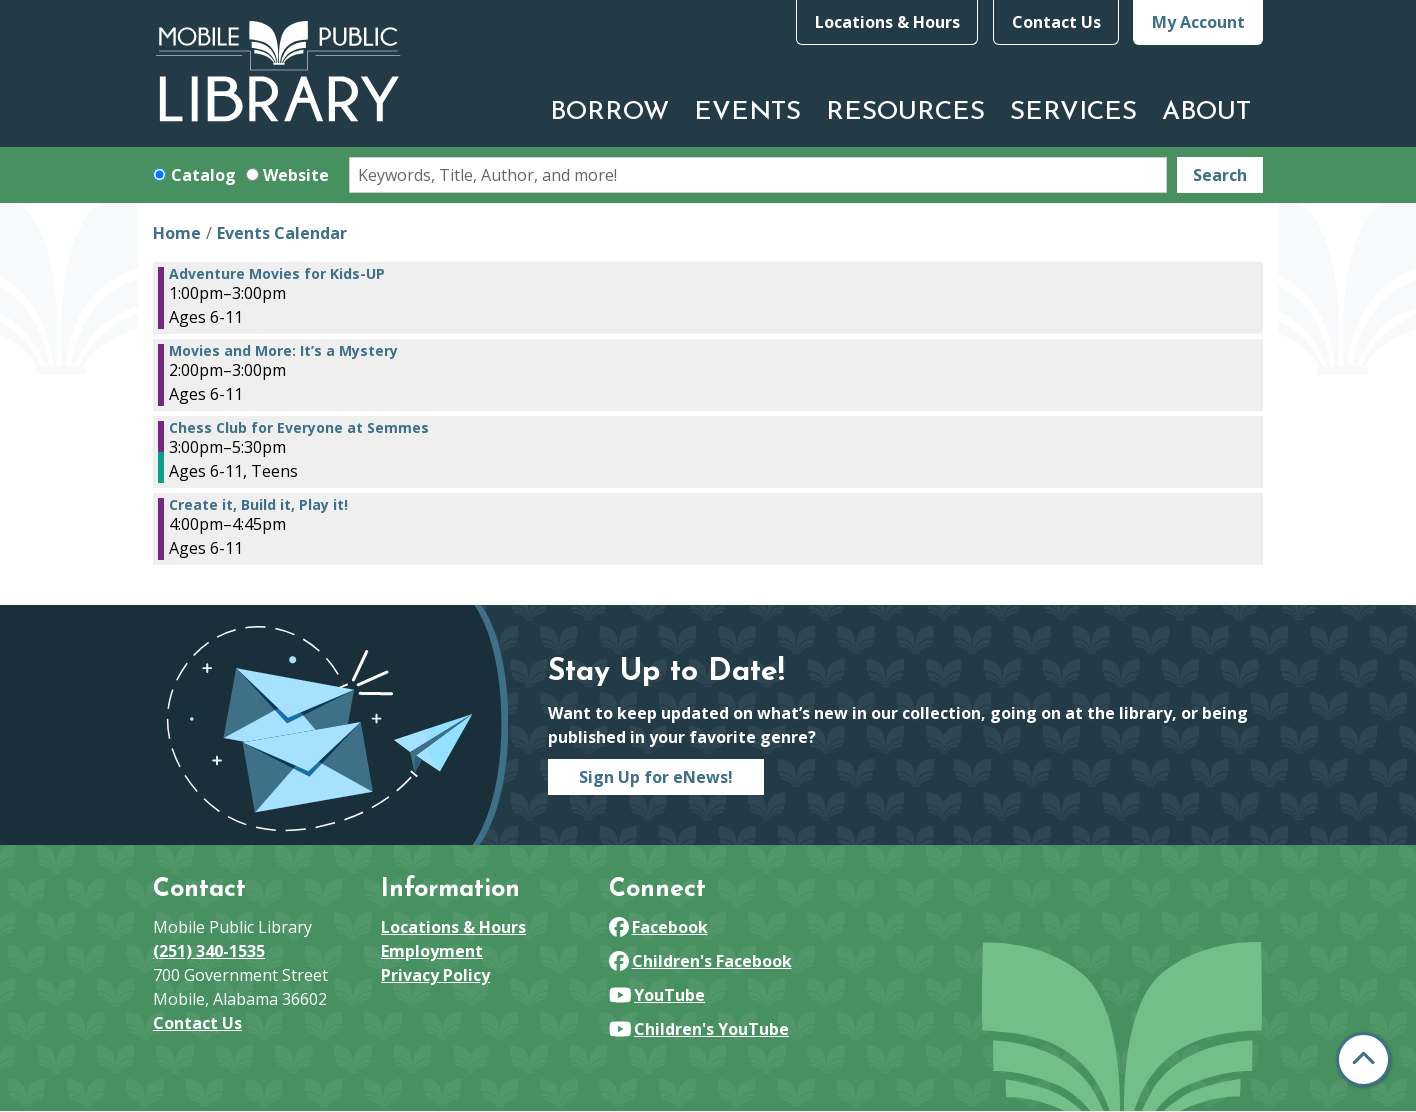 The height and width of the screenshot is (1112, 1416). Describe the element at coordinates (283, 351) in the screenshot. I see `Movies and More: It’s a Mystery [View more about "Movies and More: It’s a Mystery" on Thursday, July 11, 2024 @ 2:00pm]` at that location.